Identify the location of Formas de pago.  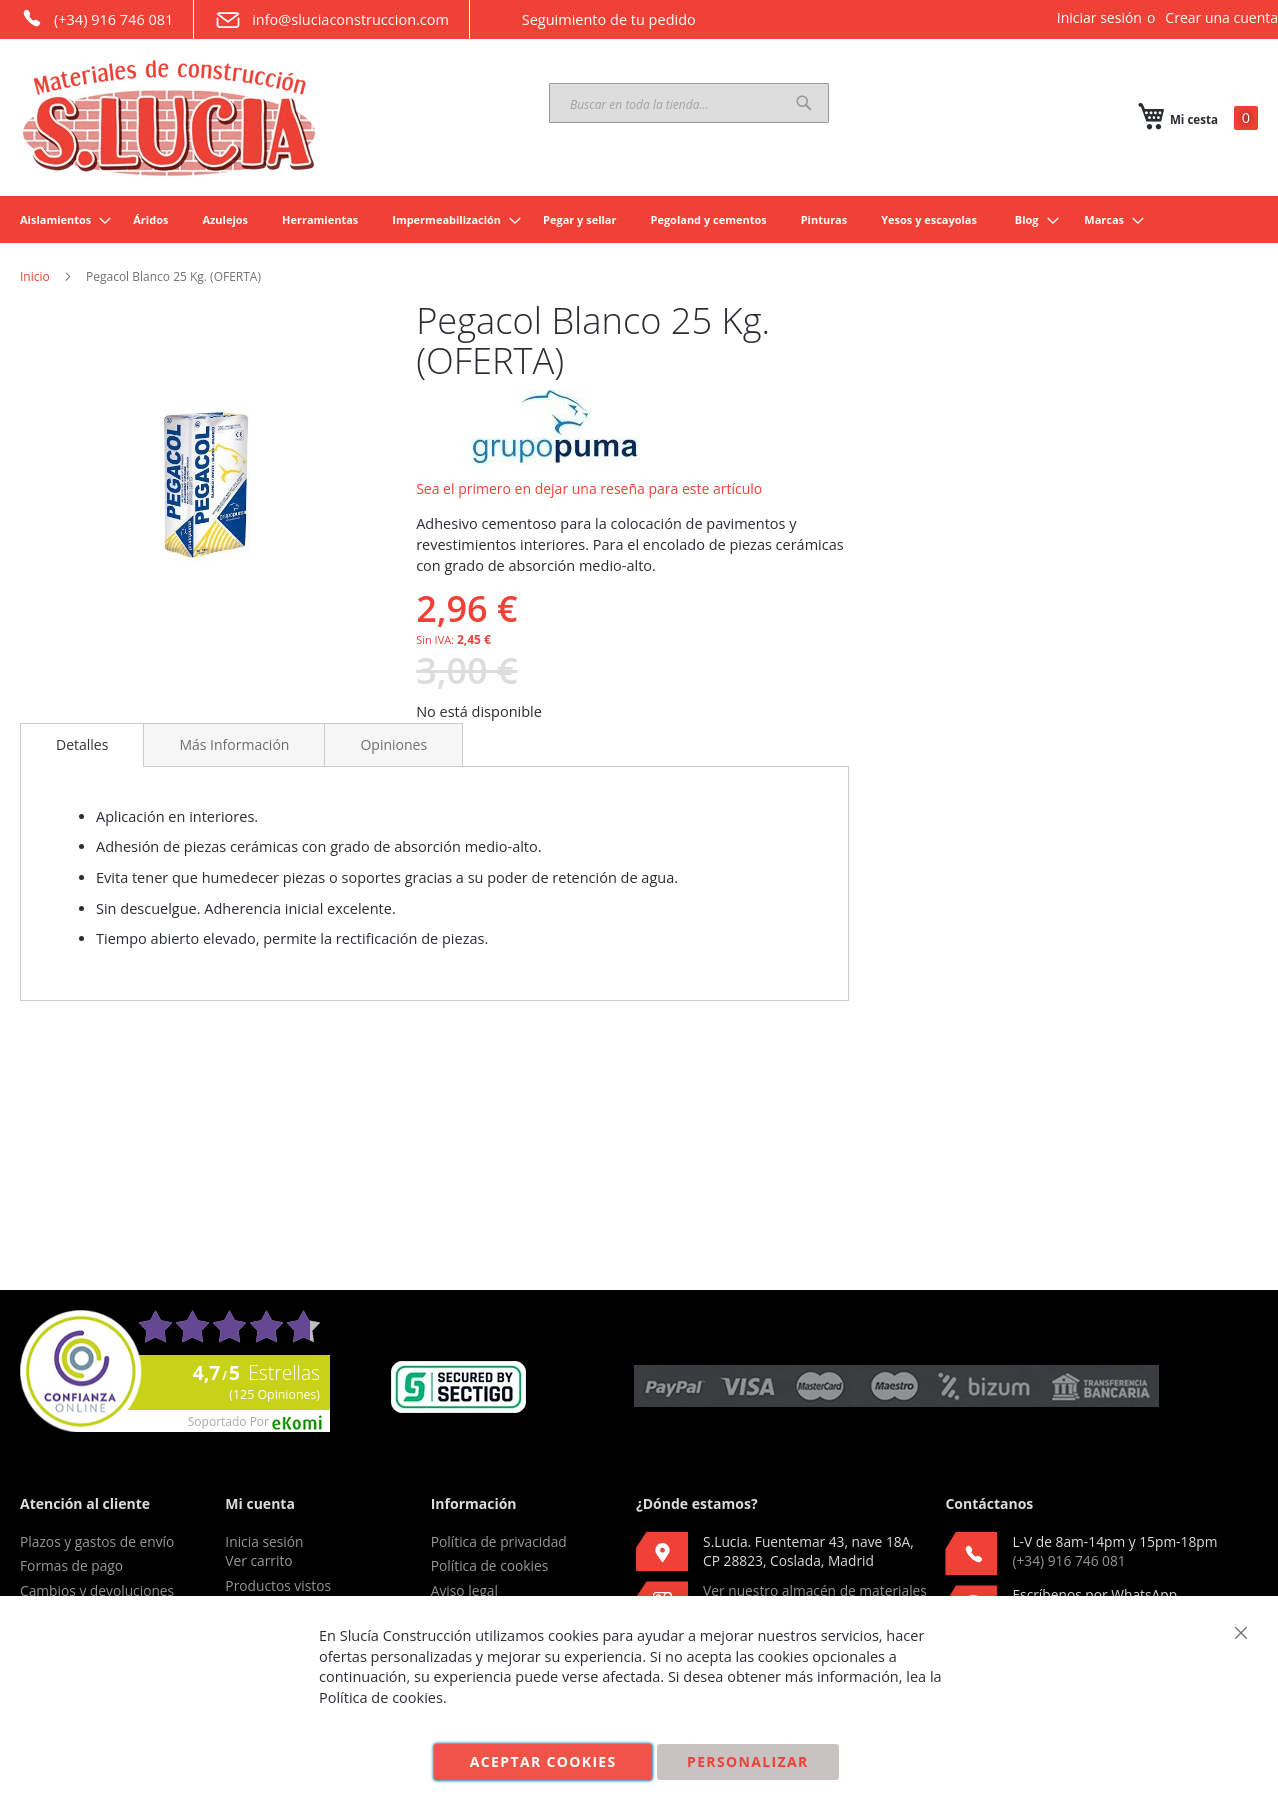
(71, 1565).